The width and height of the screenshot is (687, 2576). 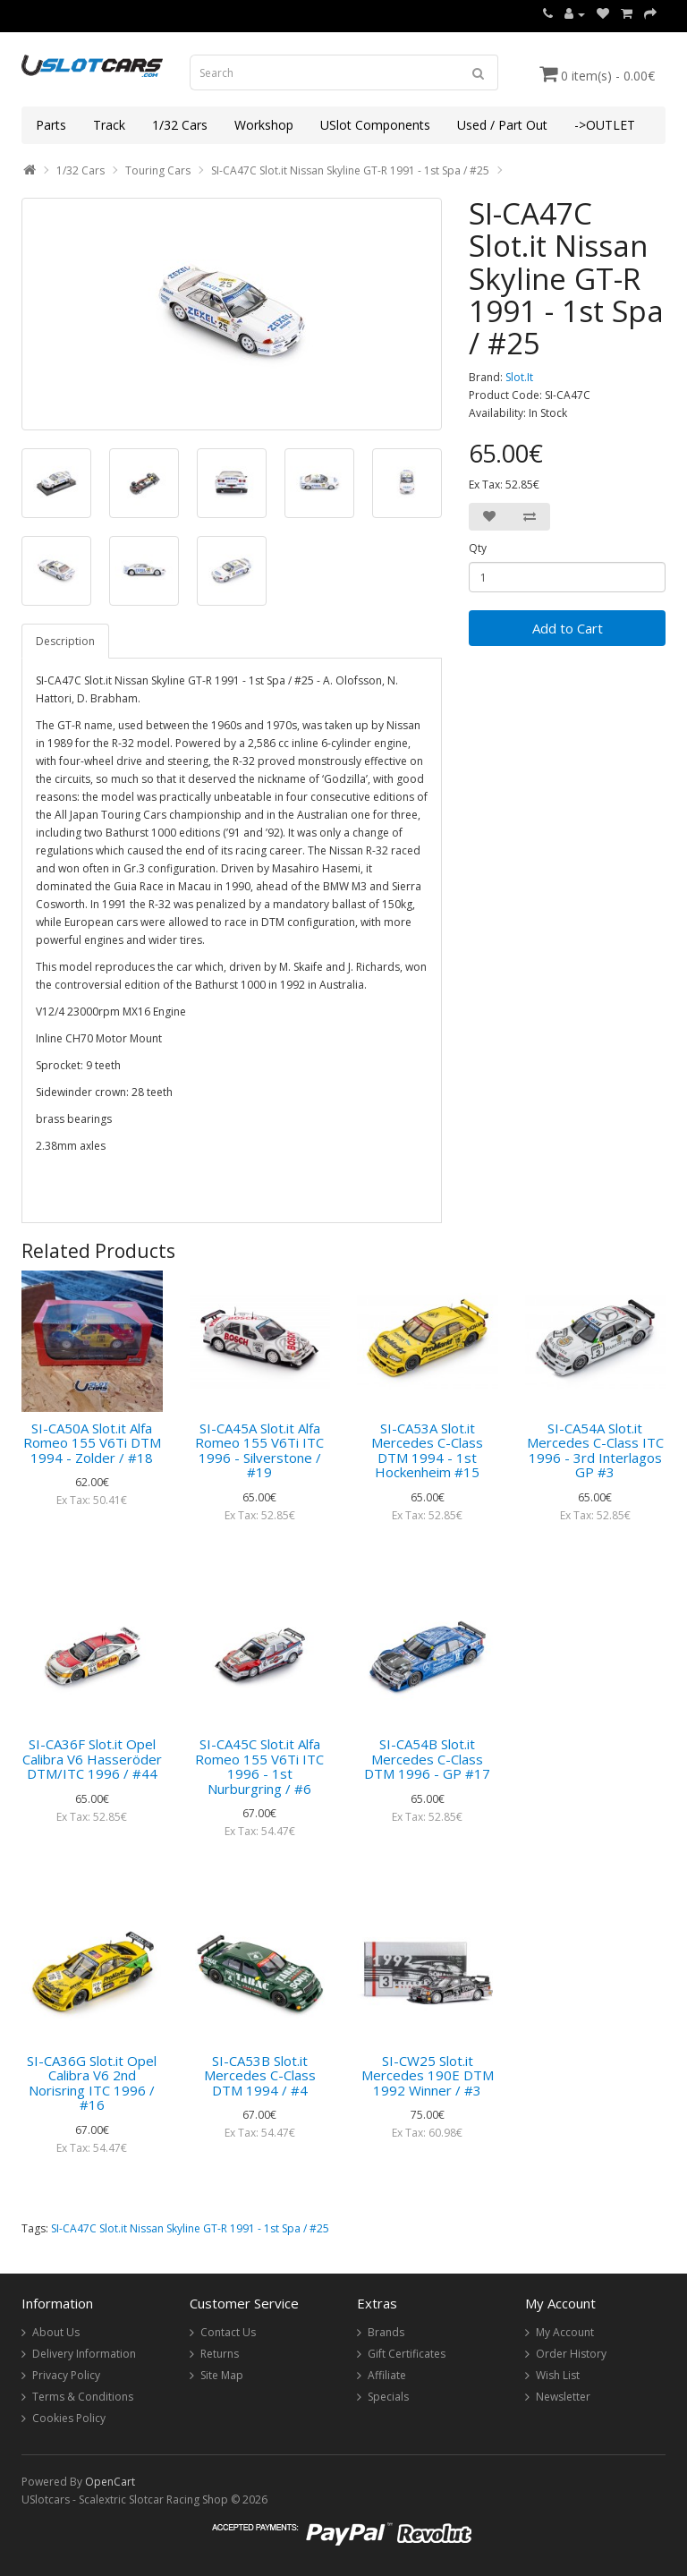 I want to click on ->OUTLET, so click(x=604, y=124).